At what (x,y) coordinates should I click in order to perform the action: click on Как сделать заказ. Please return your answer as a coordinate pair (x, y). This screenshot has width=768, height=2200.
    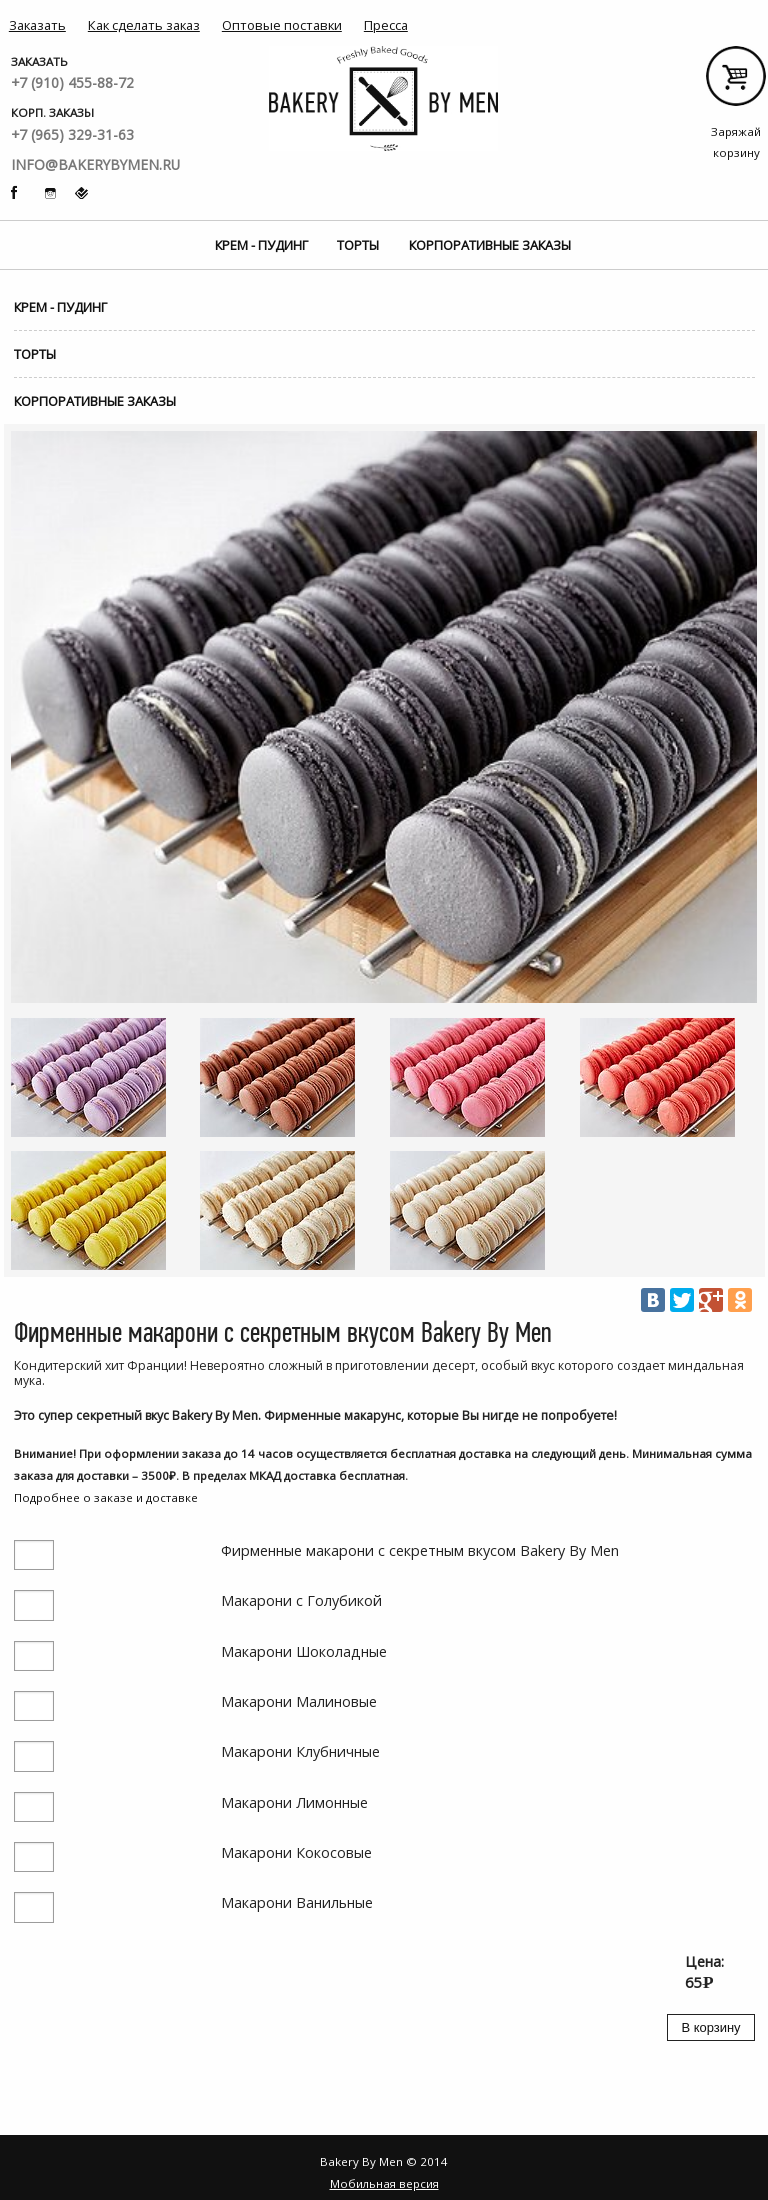
    Looking at the image, I should click on (144, 25).